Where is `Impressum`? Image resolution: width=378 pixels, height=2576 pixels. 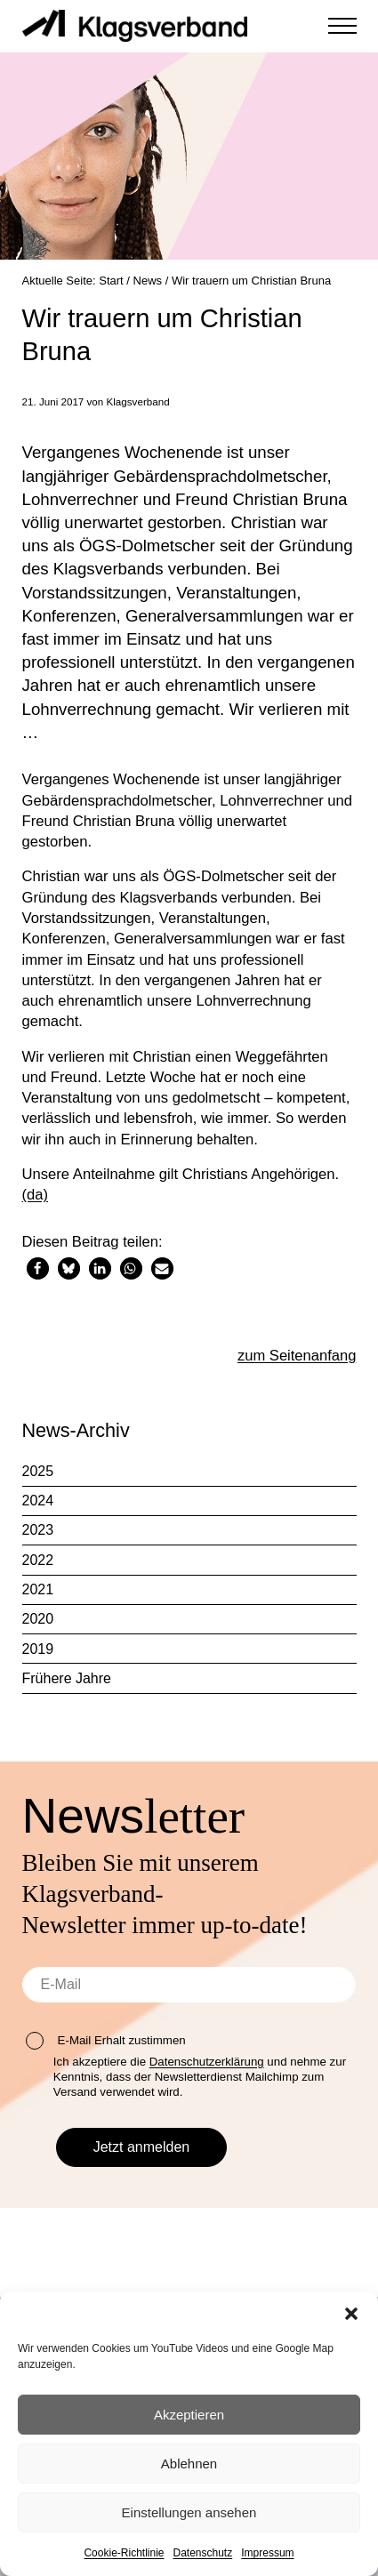
Impressum is located at coordinates (267, 2553).